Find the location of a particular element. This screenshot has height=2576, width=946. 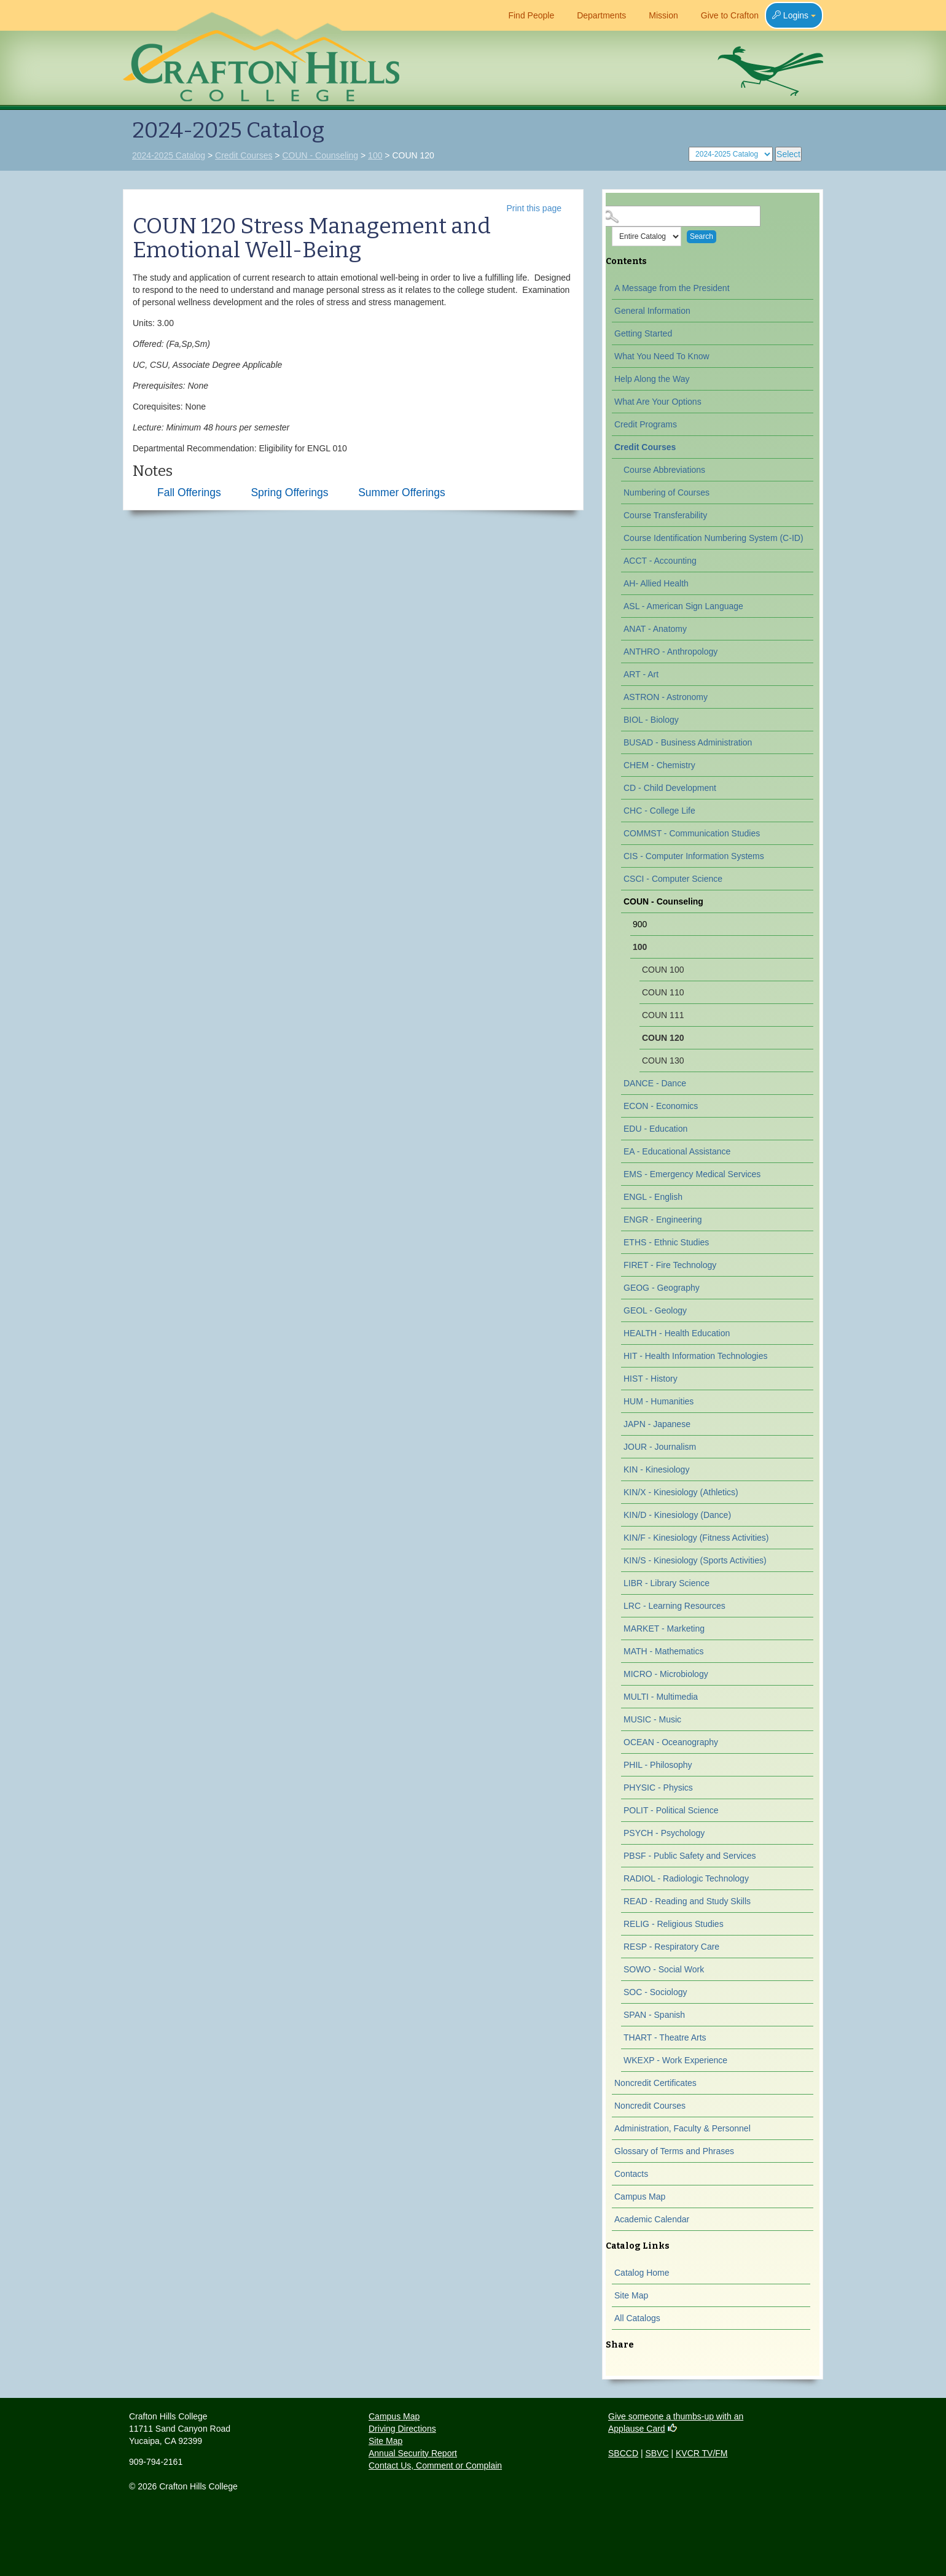

Course Transferability is located at coordinates (665, 515).